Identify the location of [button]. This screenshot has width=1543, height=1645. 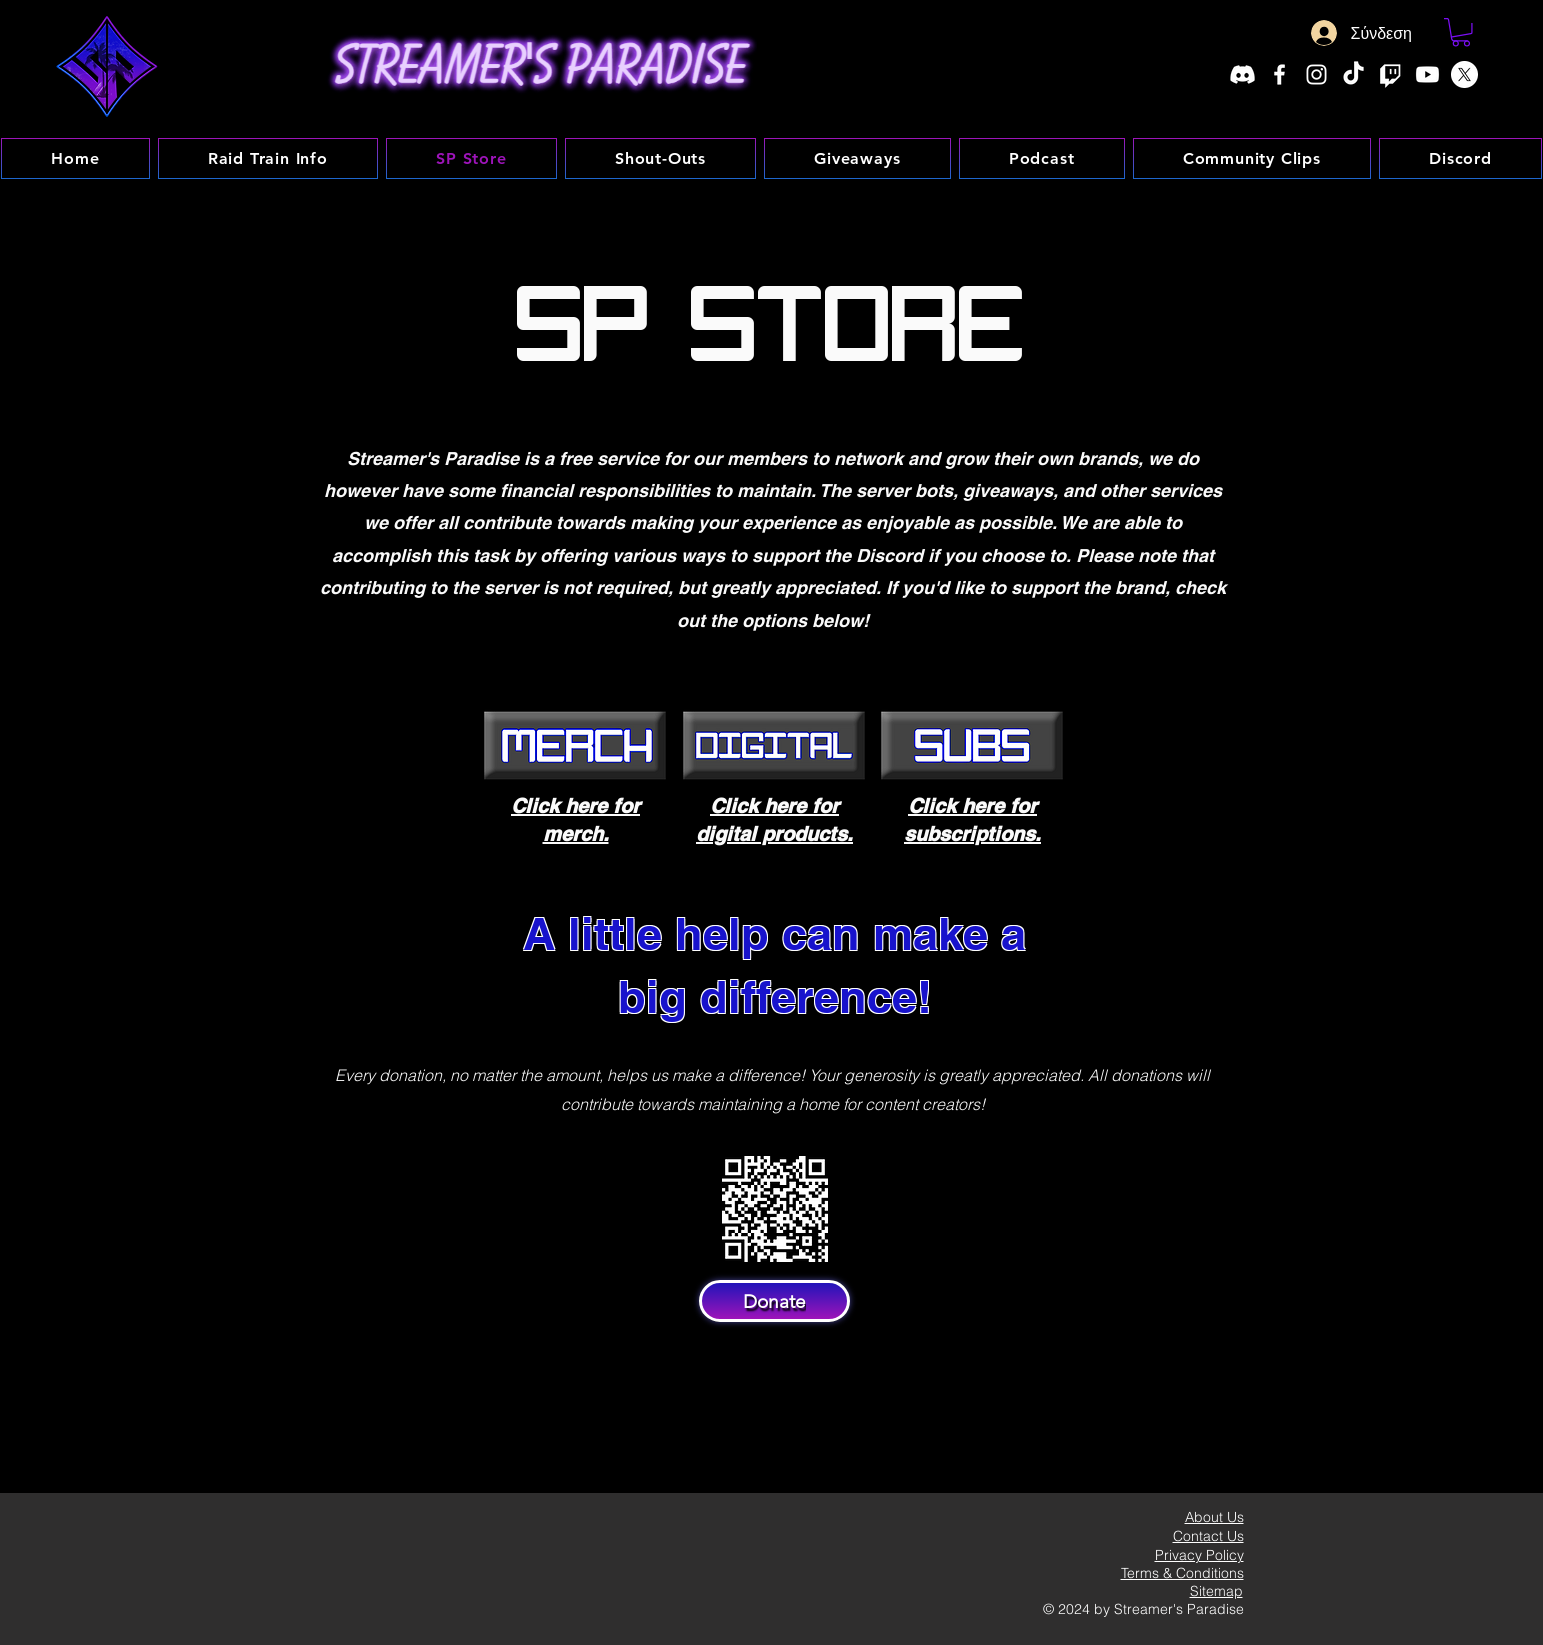
(1461, 32).